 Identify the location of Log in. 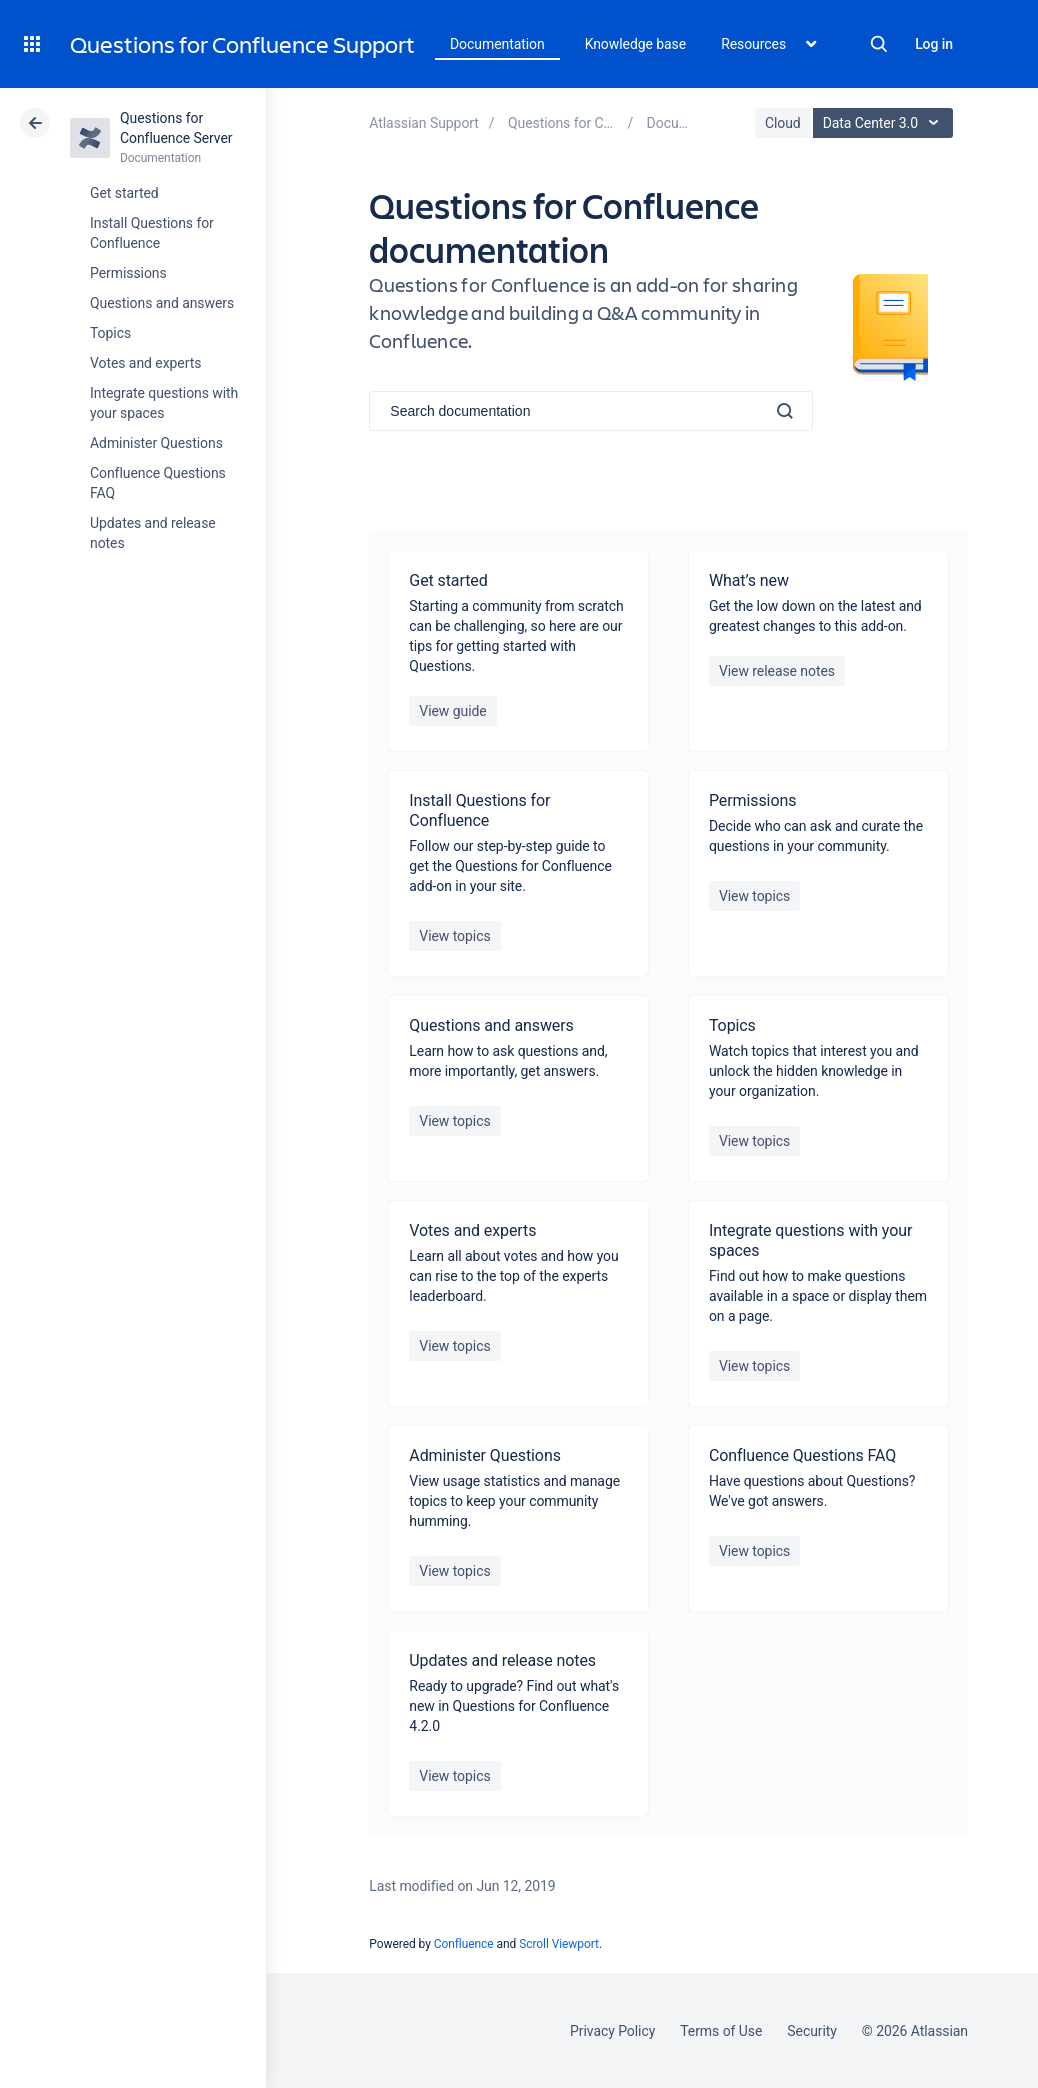
(934, 44).